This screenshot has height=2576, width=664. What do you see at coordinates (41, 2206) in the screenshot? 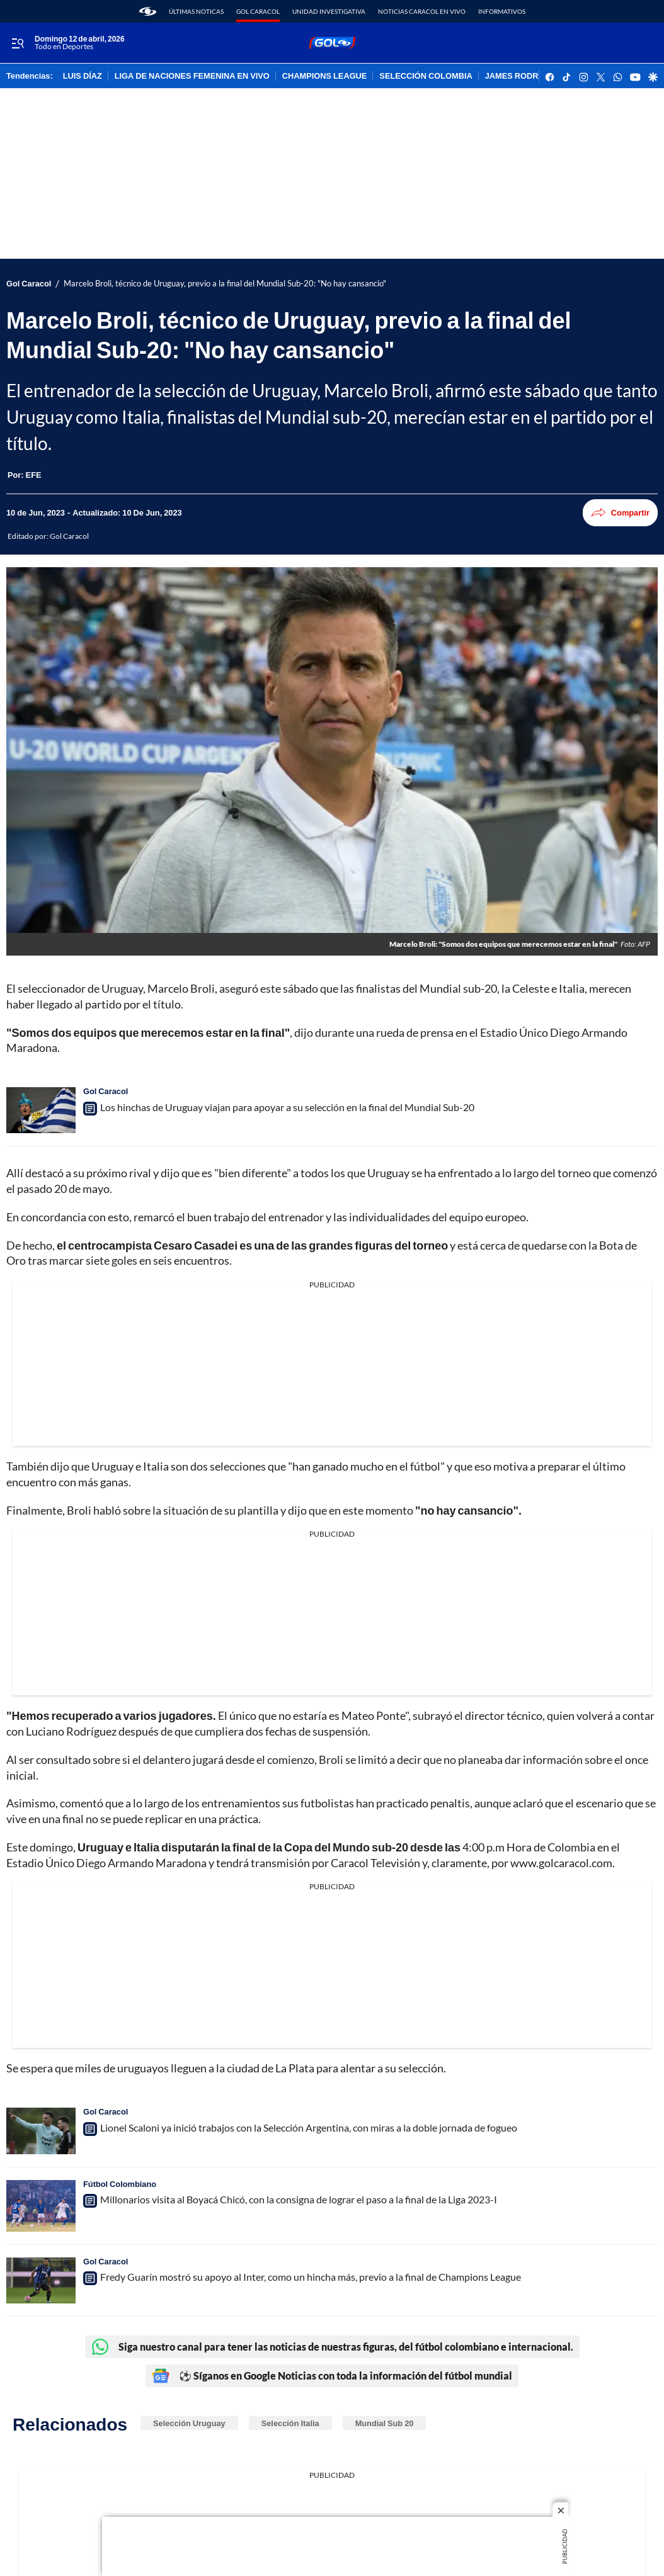
I see `[Millonarios visita al Boyacá Chicó, con la consigna de lograr el paso a la final de la Liga 2023-I]` at bounding box center [41, 2206].